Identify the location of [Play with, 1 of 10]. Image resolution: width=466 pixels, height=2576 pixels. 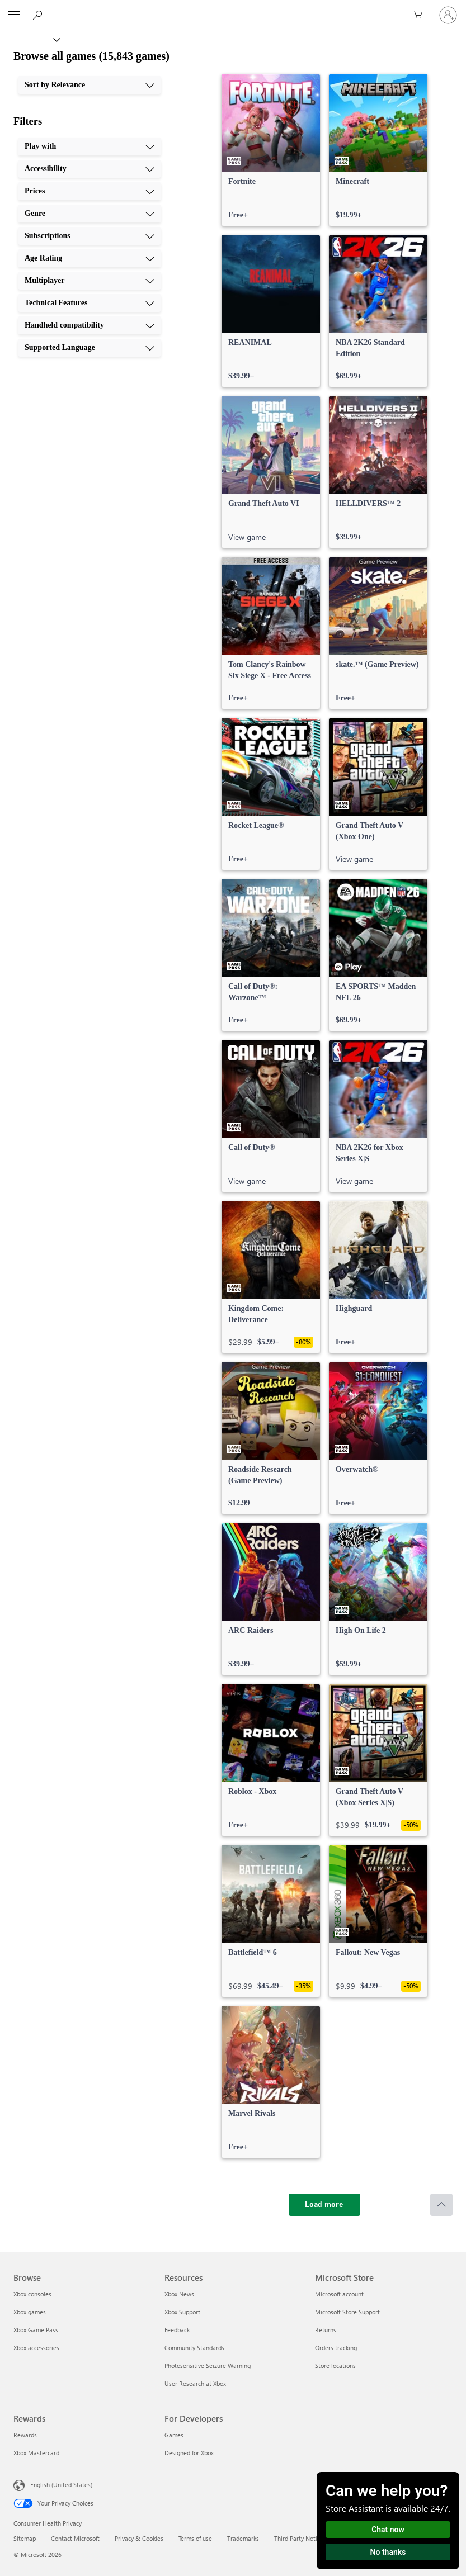
(89, 146).